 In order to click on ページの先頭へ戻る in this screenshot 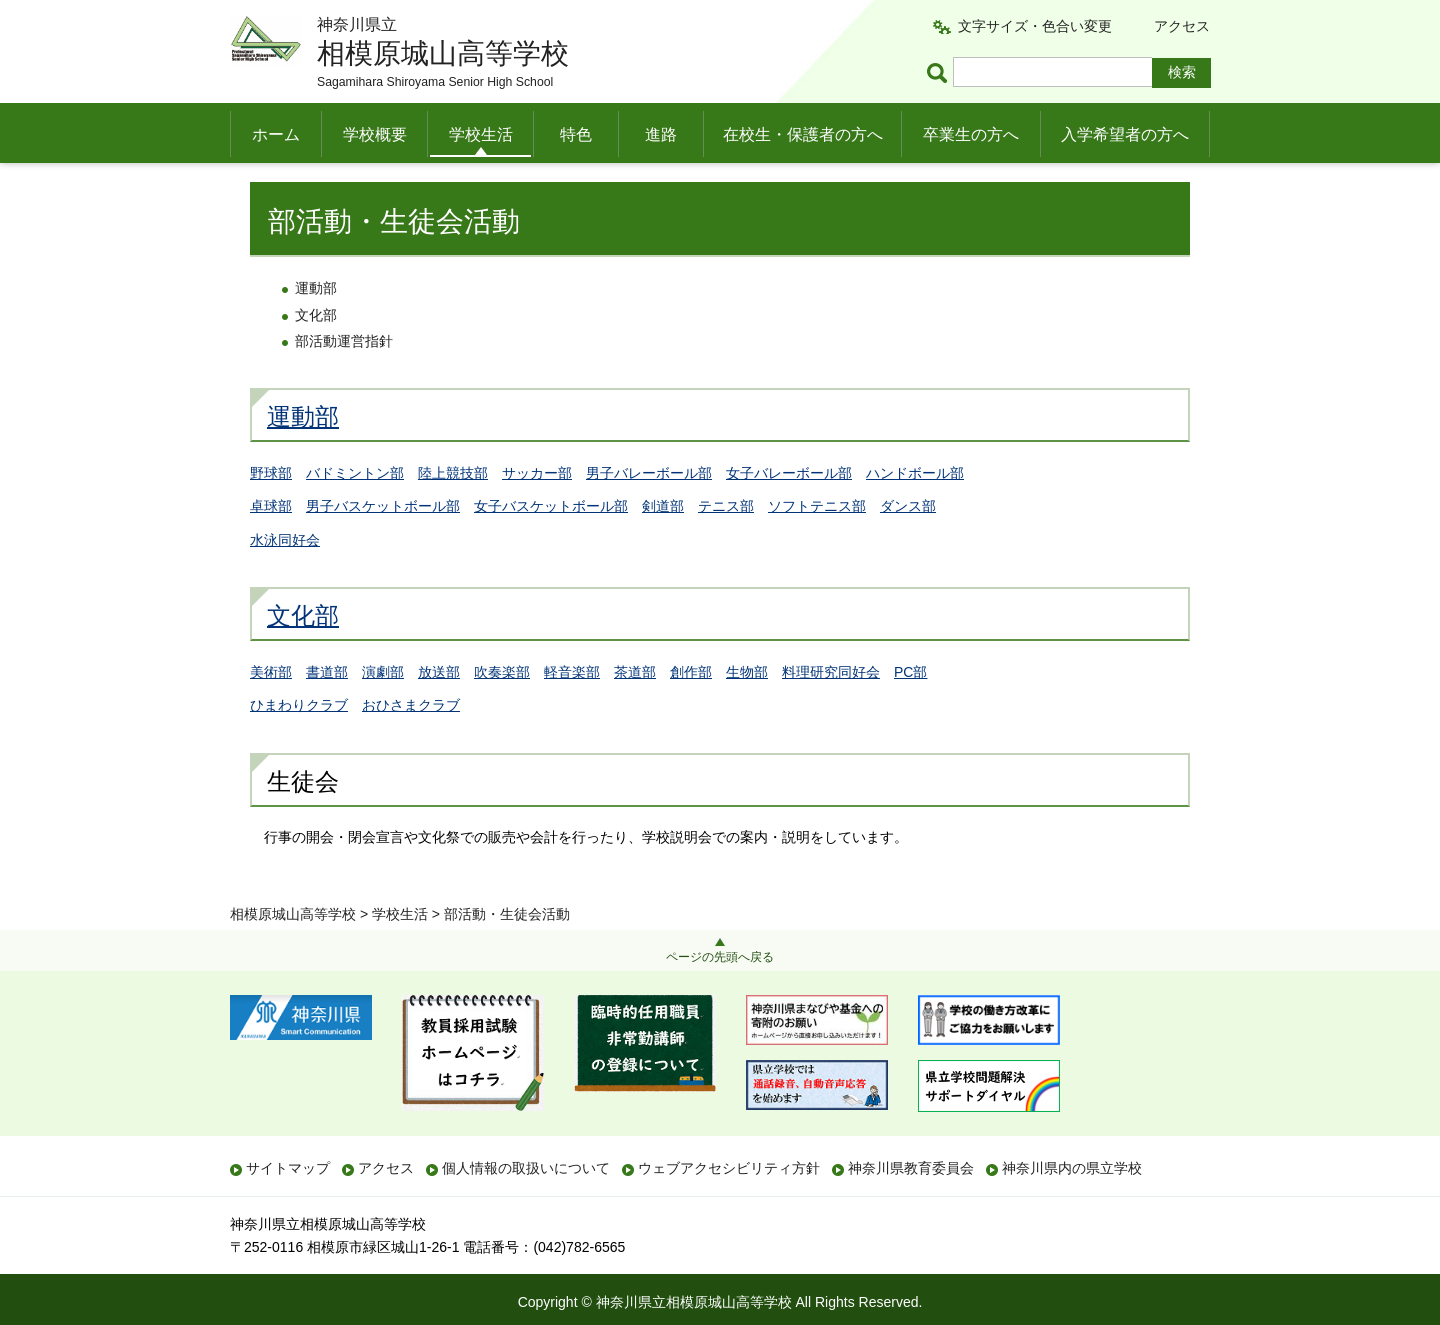, I will do `click(720, 957)`.